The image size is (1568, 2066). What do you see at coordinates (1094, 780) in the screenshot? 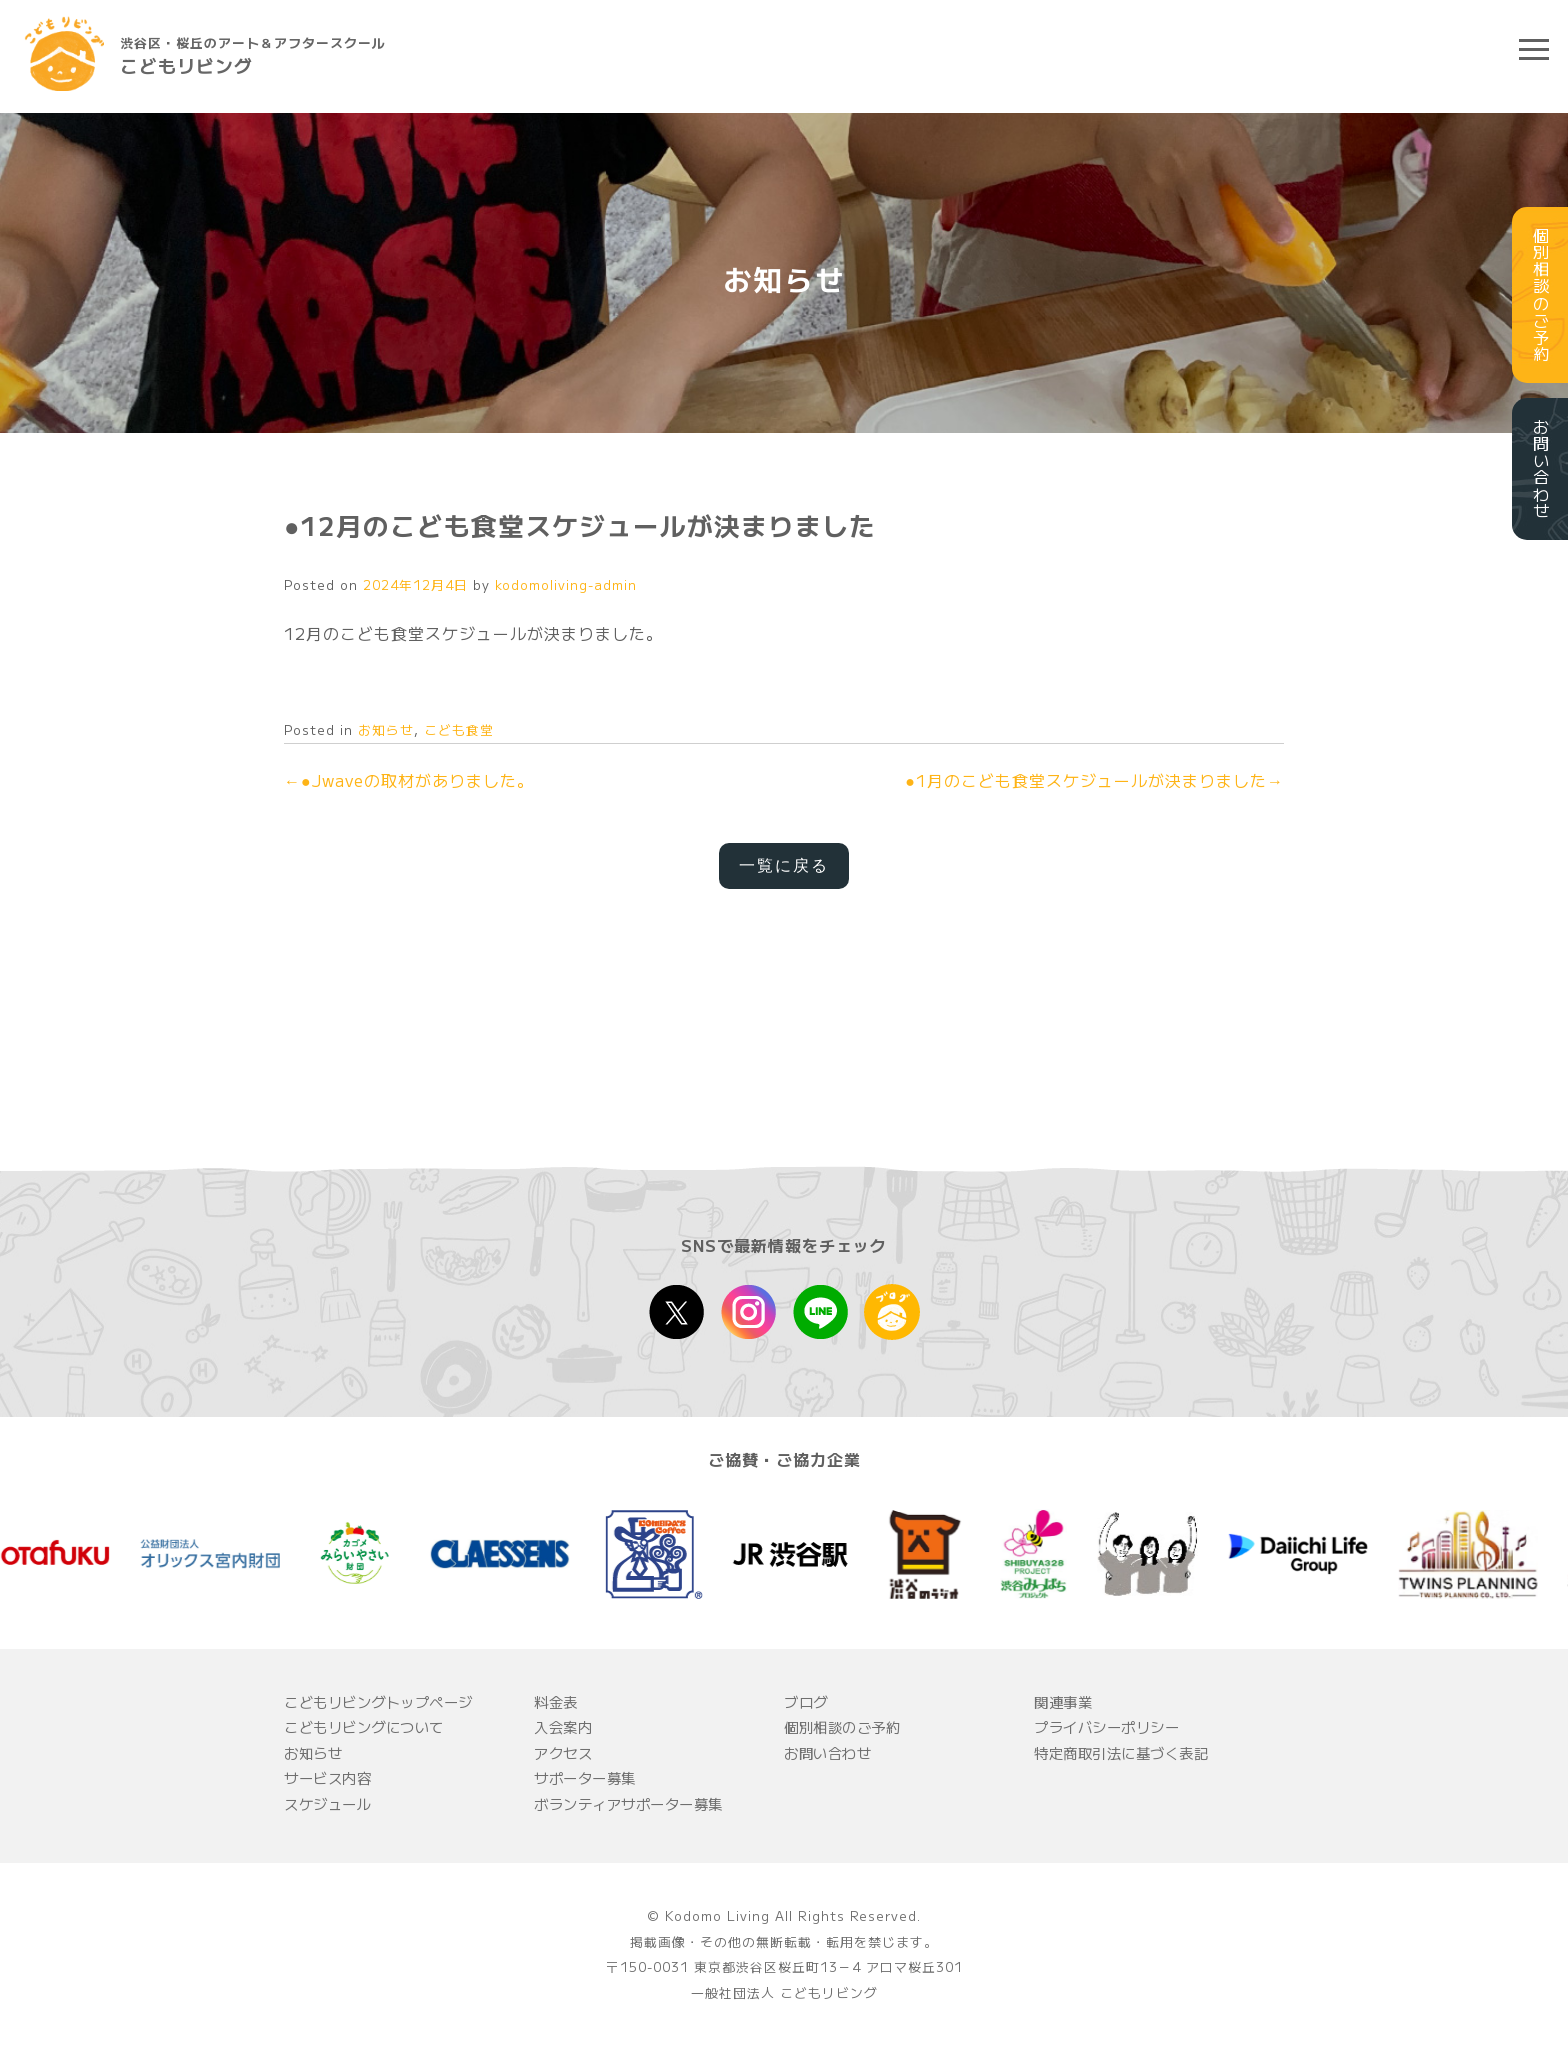
I see `●1月のこども食堂スケジュールが決まりました→` at bounding box center [1094, 780].